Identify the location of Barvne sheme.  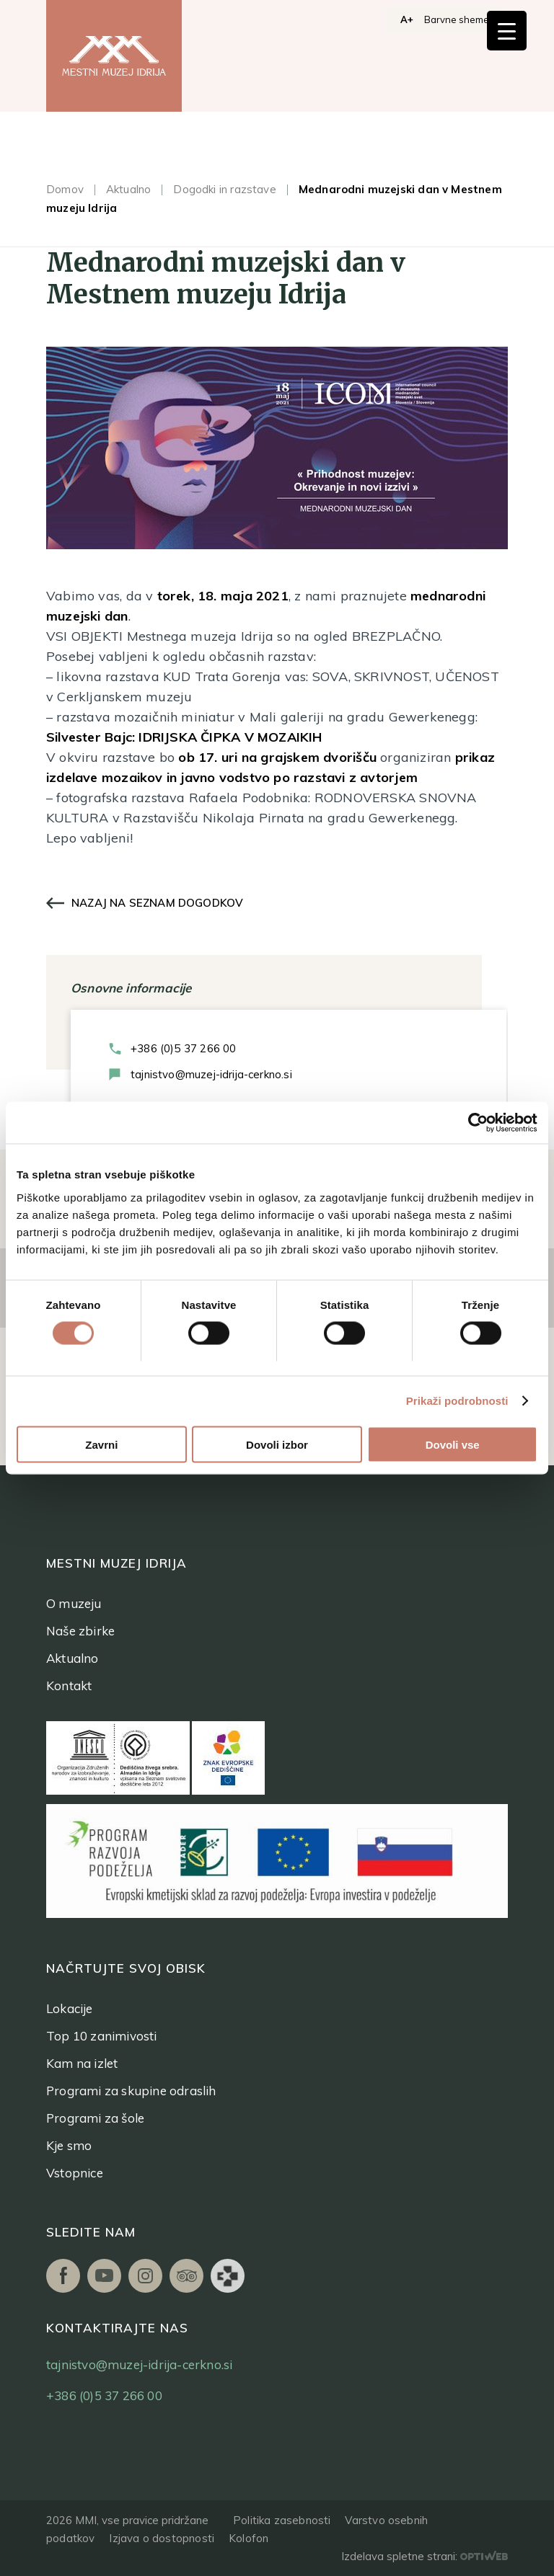
(456, 19).